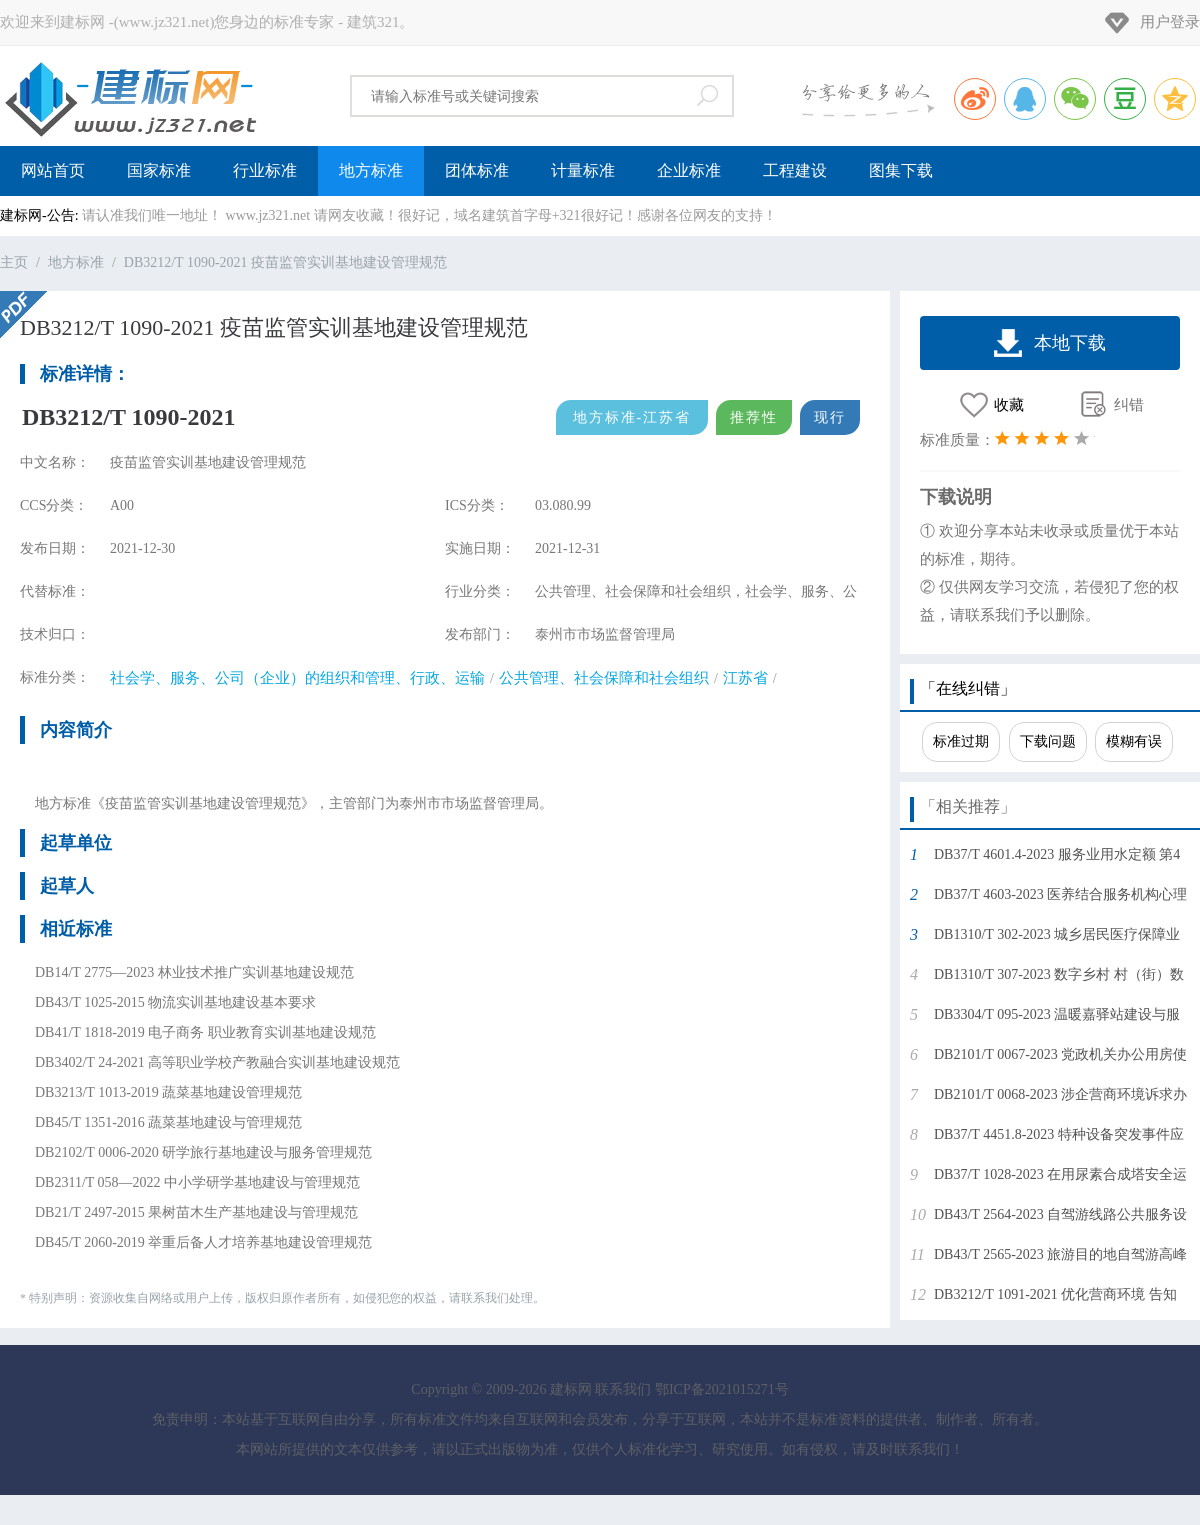 The height and width of the screenshot is (1525, 1200). I want to click on 联系我们, so click(623, 1389).